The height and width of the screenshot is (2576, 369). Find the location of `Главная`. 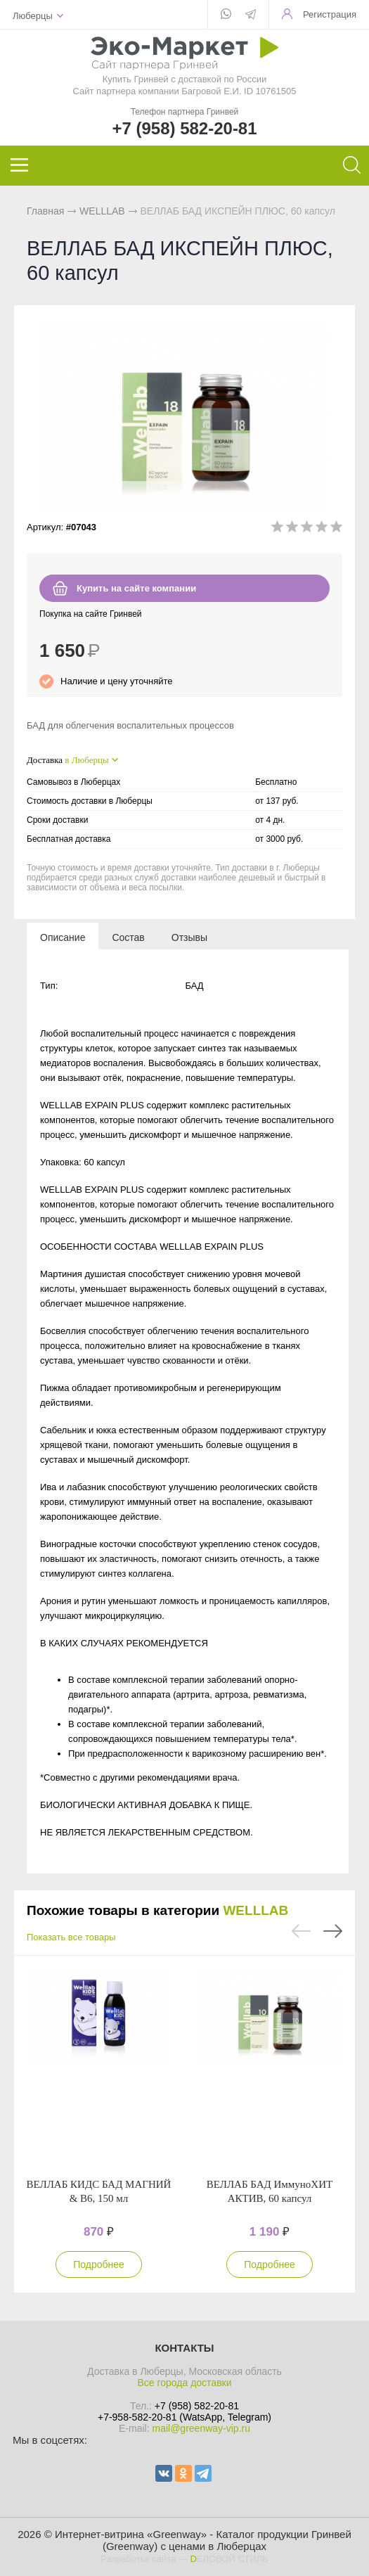

Главная is located at coordinates (45, 211).